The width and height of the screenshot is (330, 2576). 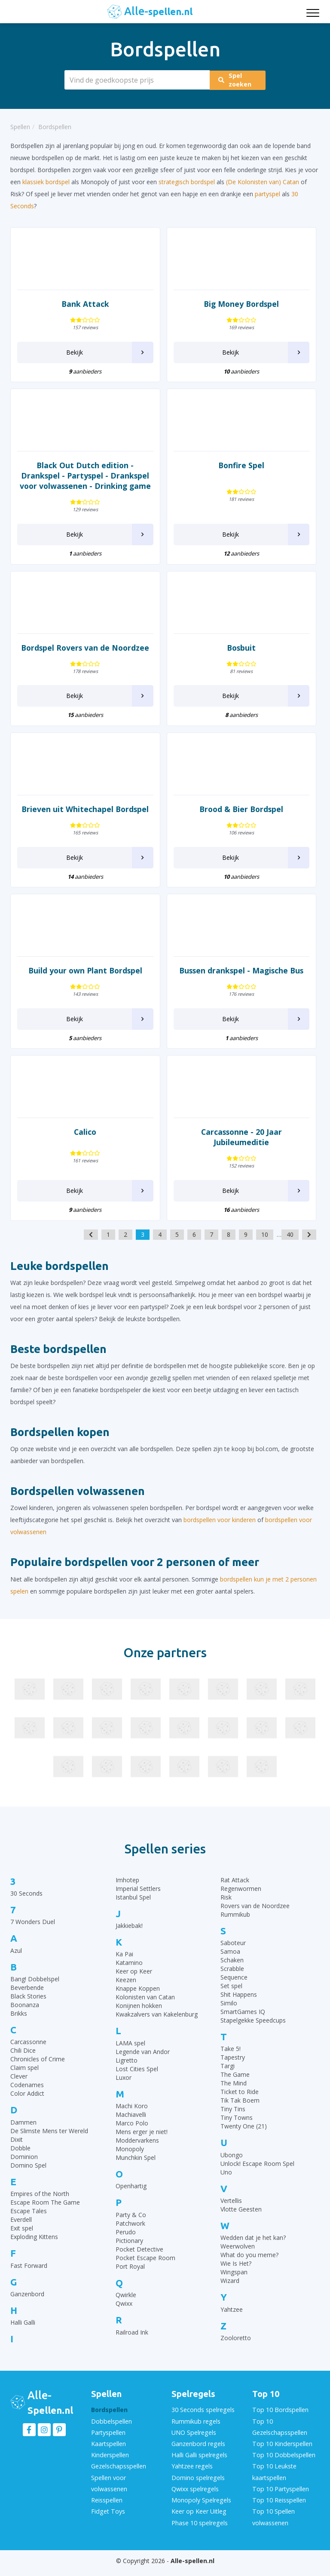 What do you see at coordinates (143, 2062) in the screenshot?
I see `Legende van Andor` at bounding box center [143, 2062].